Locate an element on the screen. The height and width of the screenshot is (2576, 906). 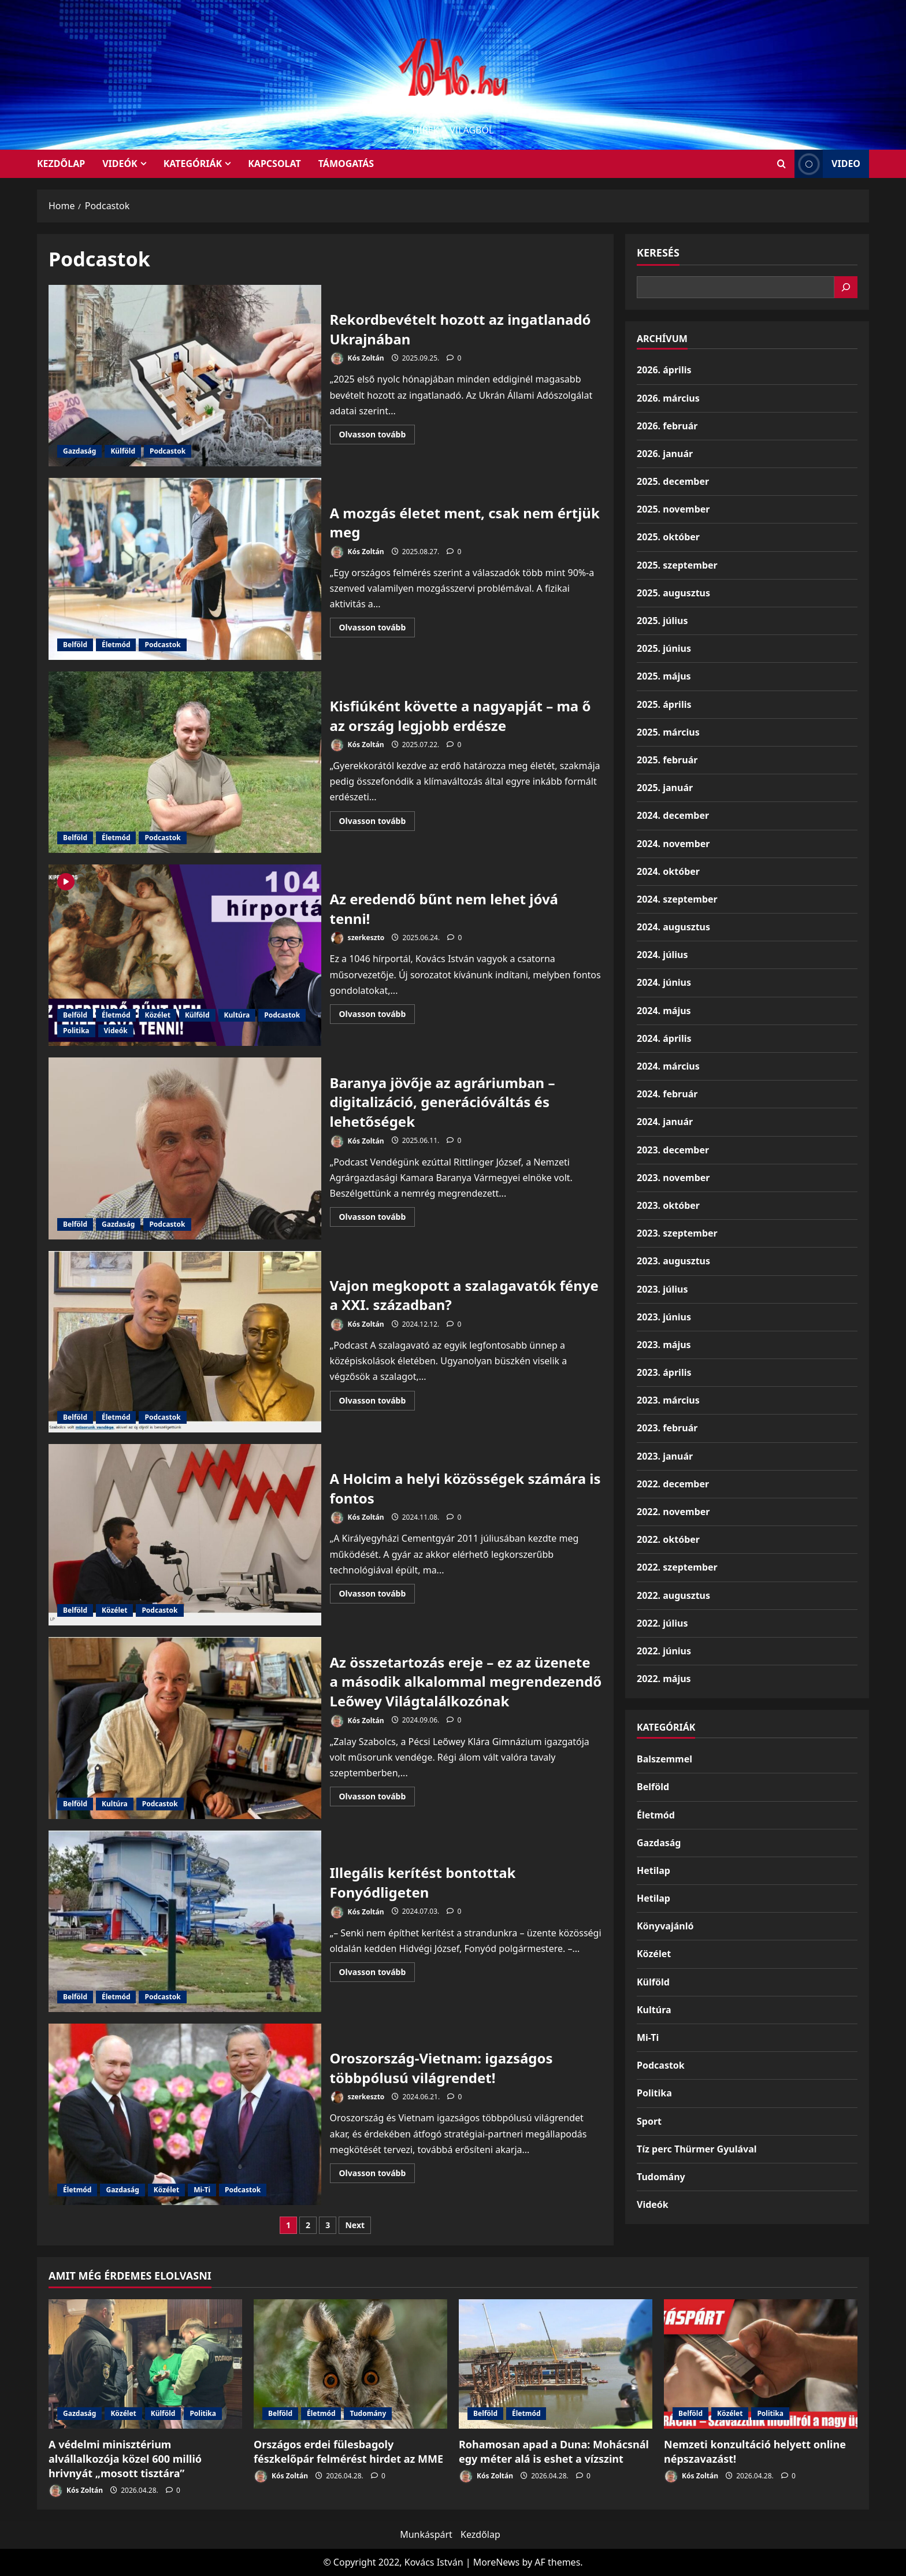
Olvasson tovább [Read more about Kisfiúként követte a nagyapját – ma ő az ország legjobb erdésze] is located at coordinates (377, 823).